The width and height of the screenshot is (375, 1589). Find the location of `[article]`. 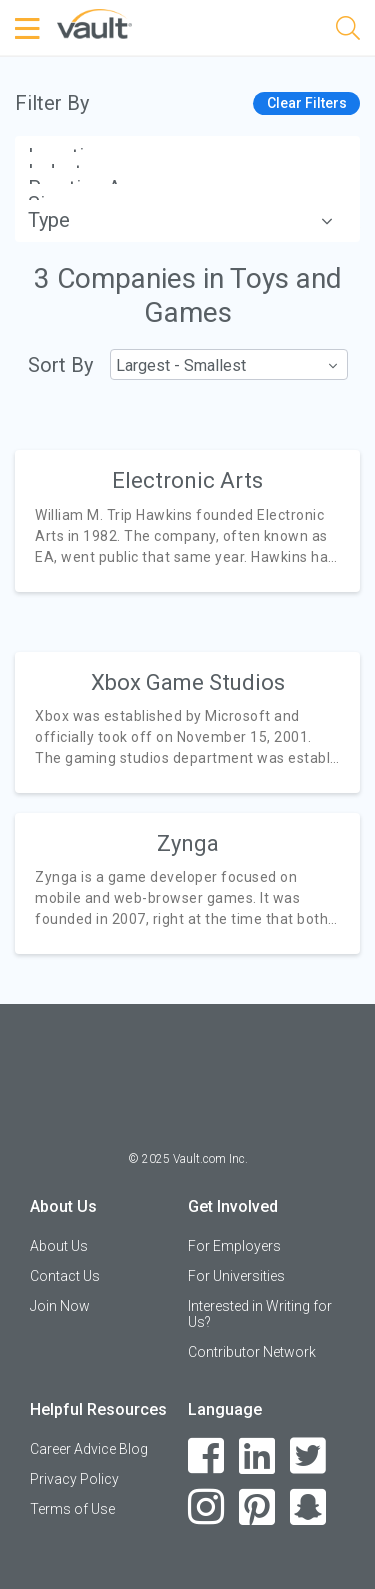

[article] is located at coordinates (187, 520).